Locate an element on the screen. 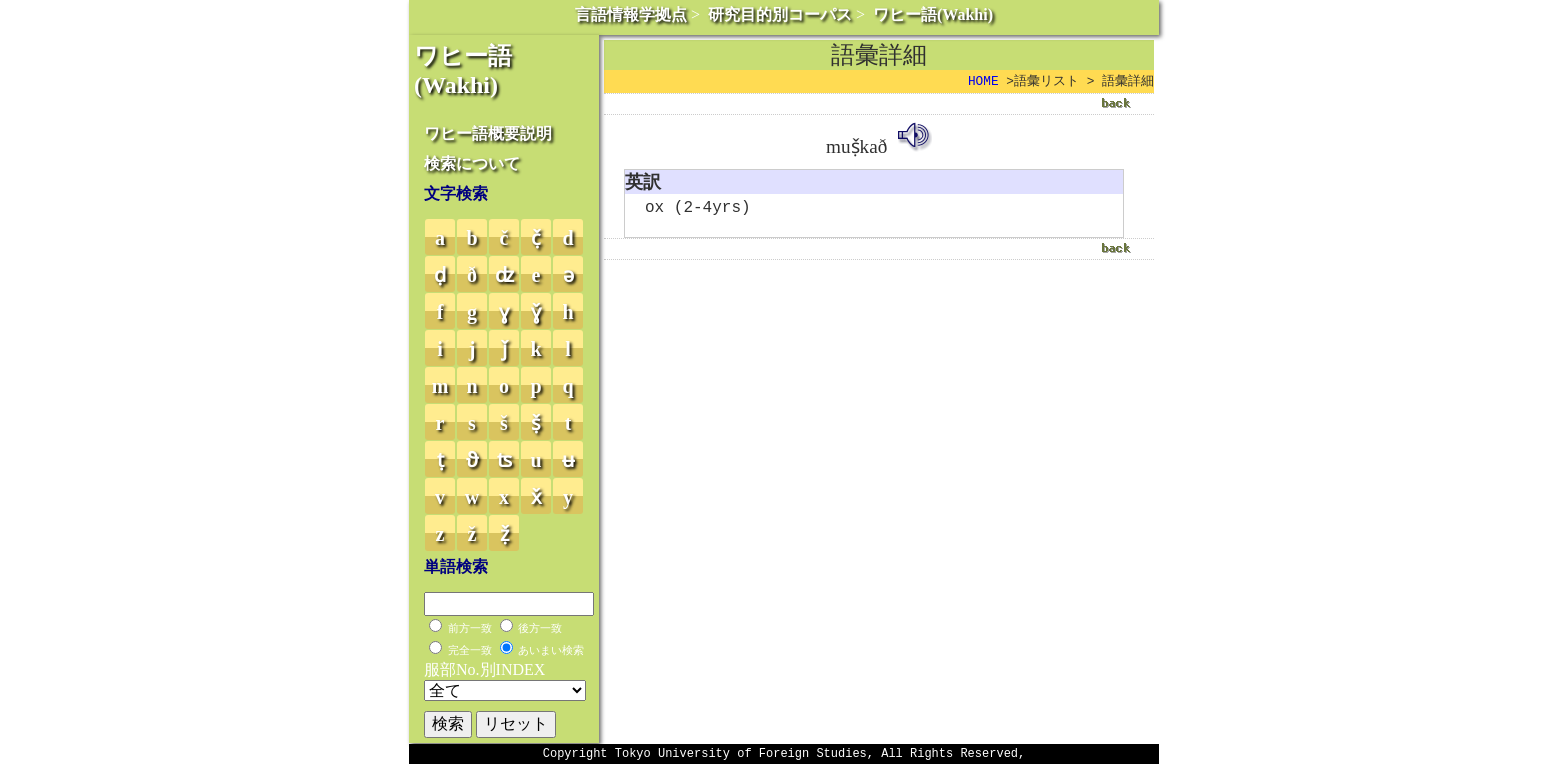 This screenshot has height=767, width=1568. 前方一致 is located at coordinates (470, 628).